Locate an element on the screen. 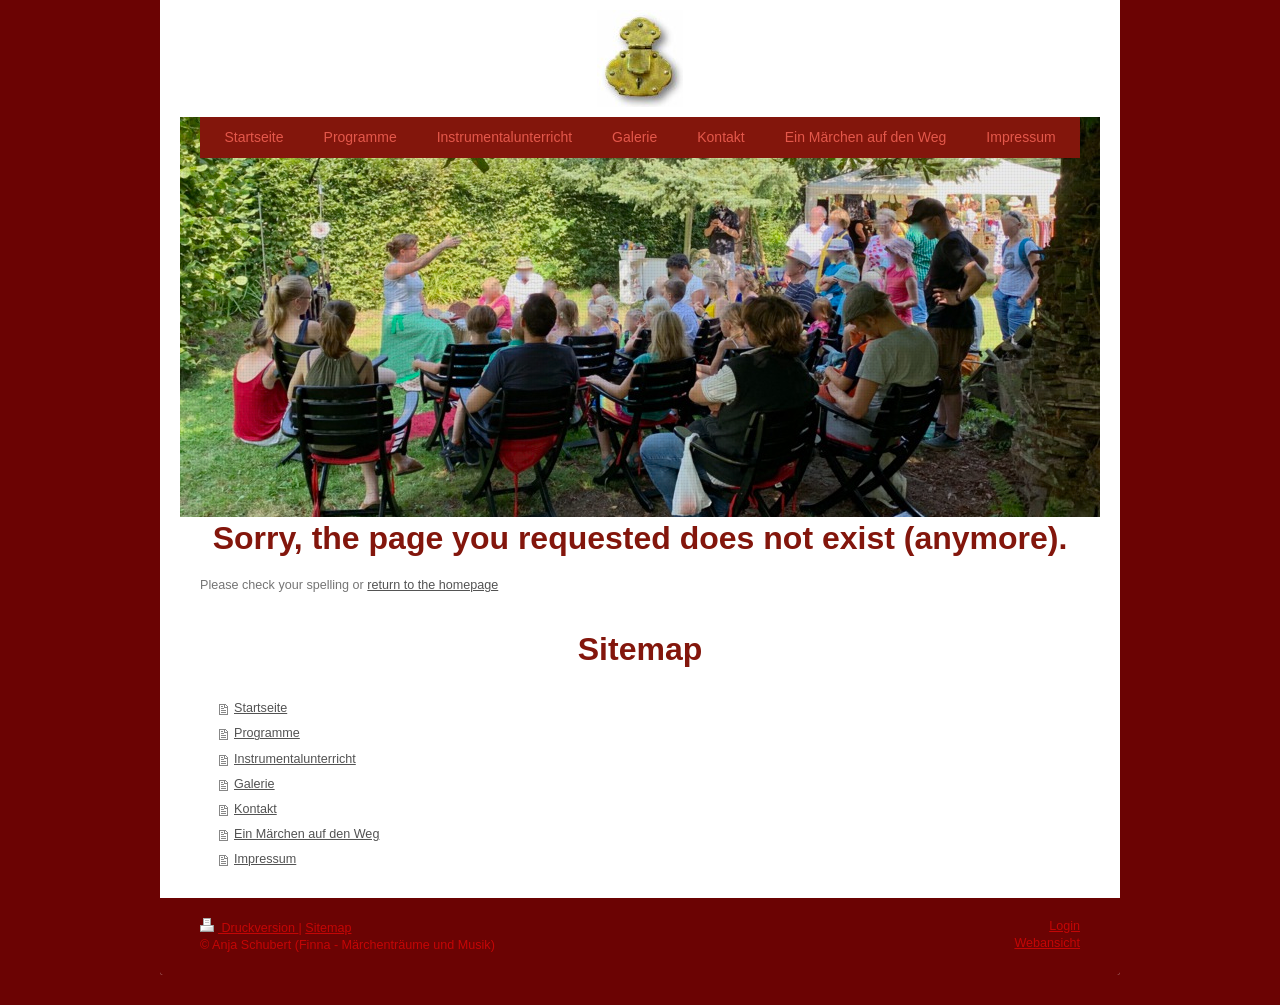 The image size is (1280, 1005). Instrumentalunterricht is located at coordinates (295, 759).